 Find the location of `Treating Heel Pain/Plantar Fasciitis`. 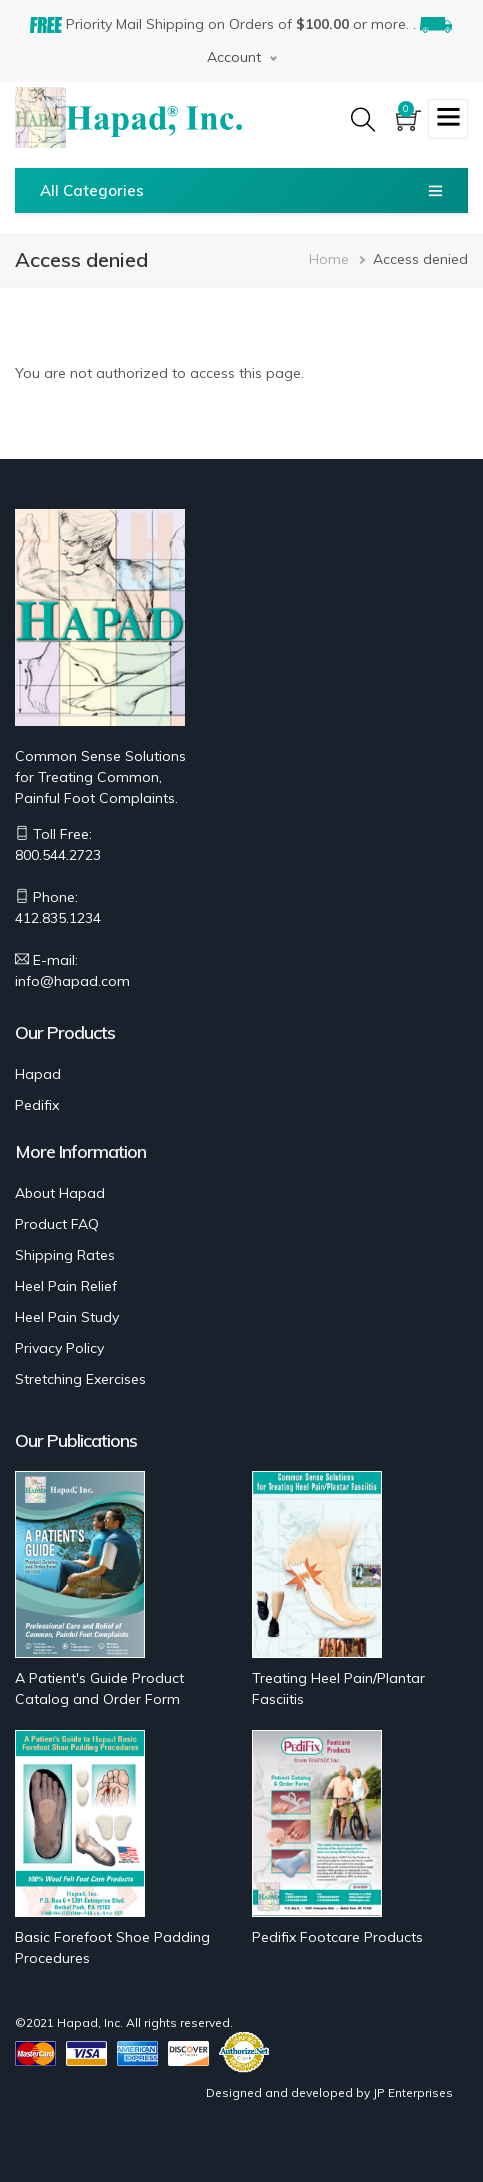

Treating Heel Pain/Plantar Fasciitis is located at coordinates (338, 1688).